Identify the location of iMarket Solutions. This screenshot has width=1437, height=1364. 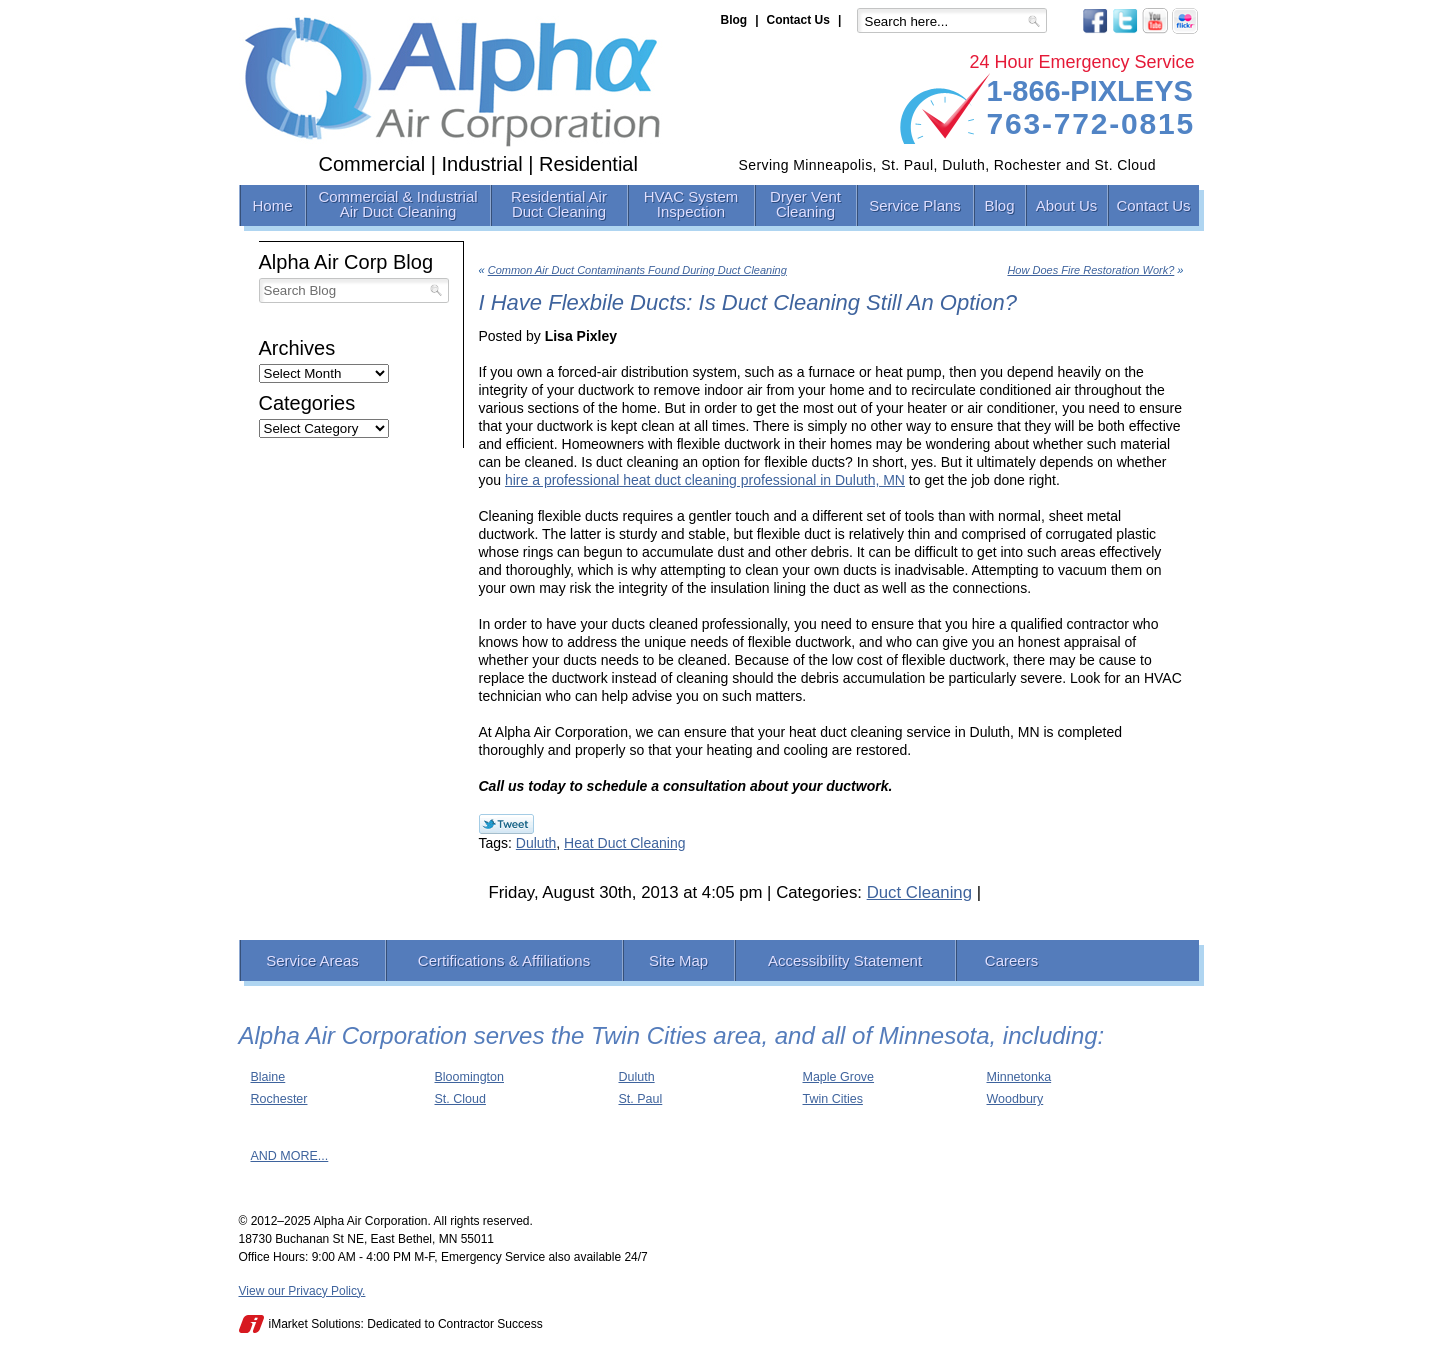
(315, 1324).